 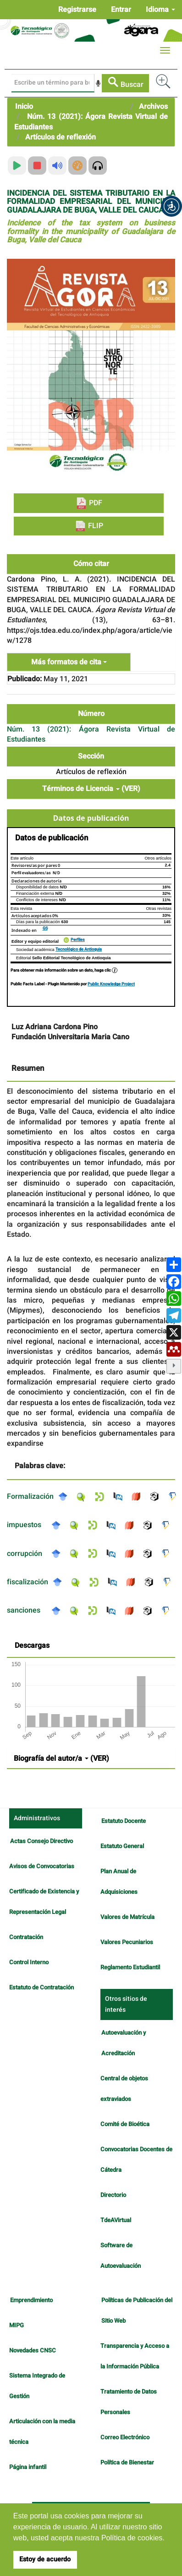 What do you see at coordinates (30, 1496) in the screenshot?
I see `Formalización` at bounding box center [30, 1496].